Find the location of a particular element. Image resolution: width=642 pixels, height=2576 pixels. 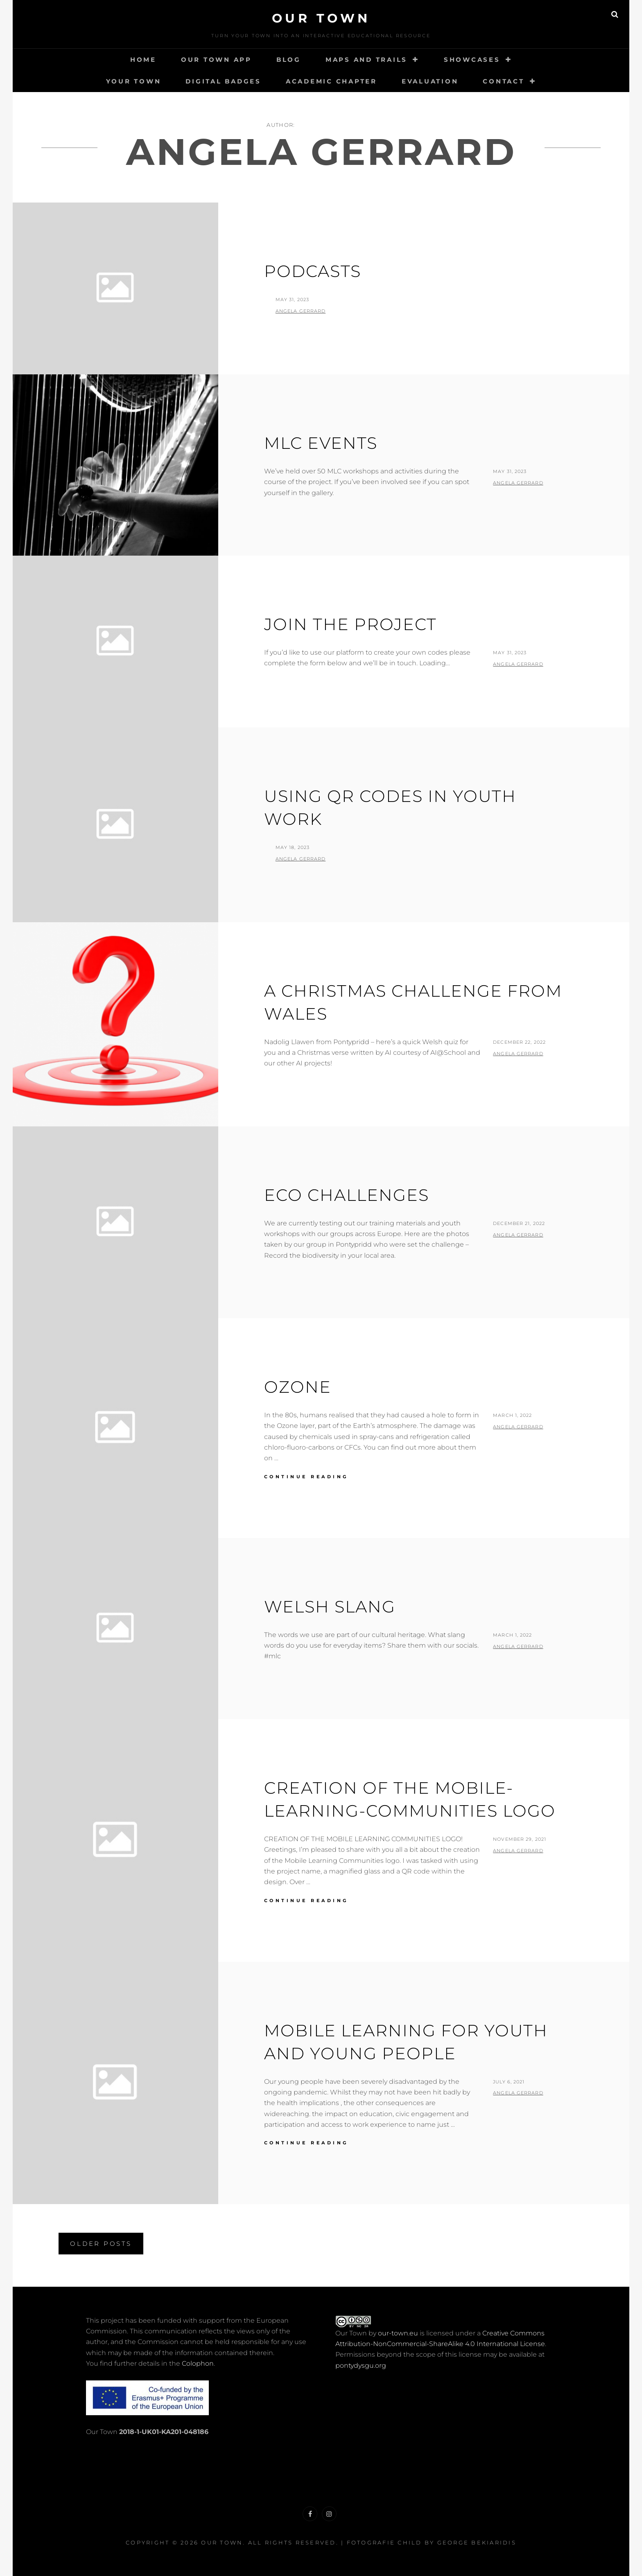

Digital Badges is located at coordinates (223, 81).